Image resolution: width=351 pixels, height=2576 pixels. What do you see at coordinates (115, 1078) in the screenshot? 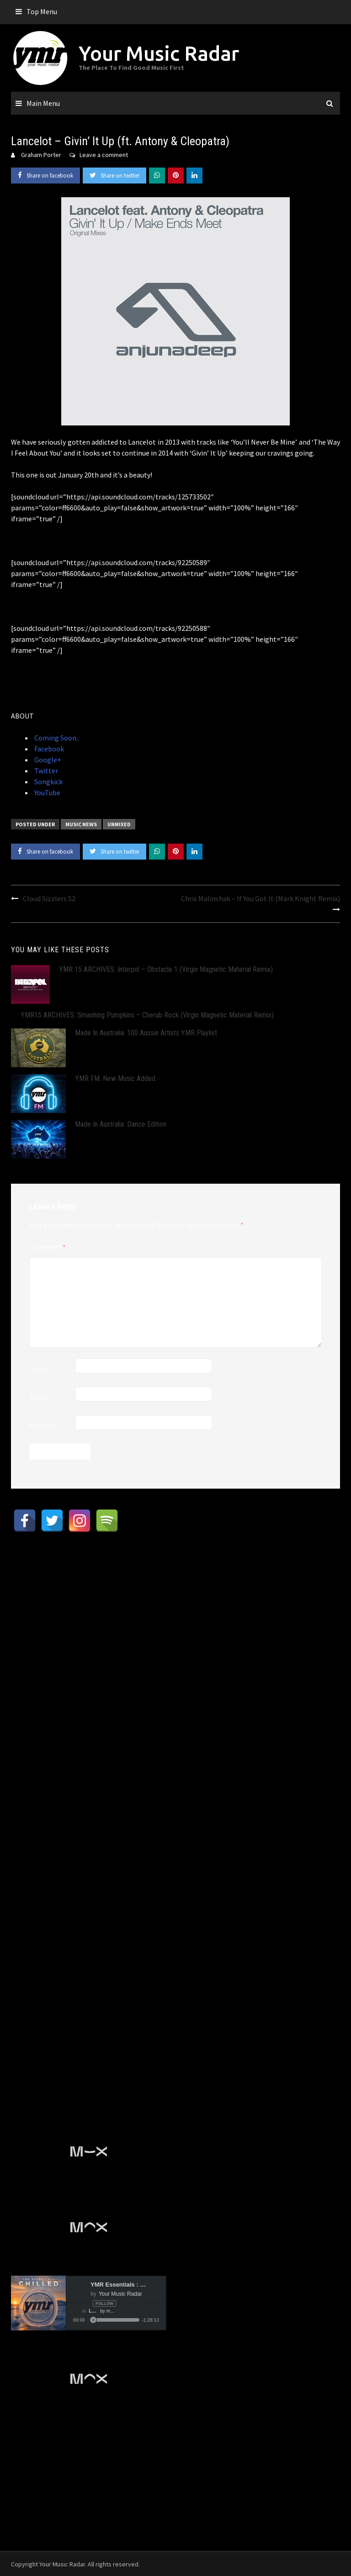
I see `YMR FM: New Music Added` at bounding box center [115, 1078].